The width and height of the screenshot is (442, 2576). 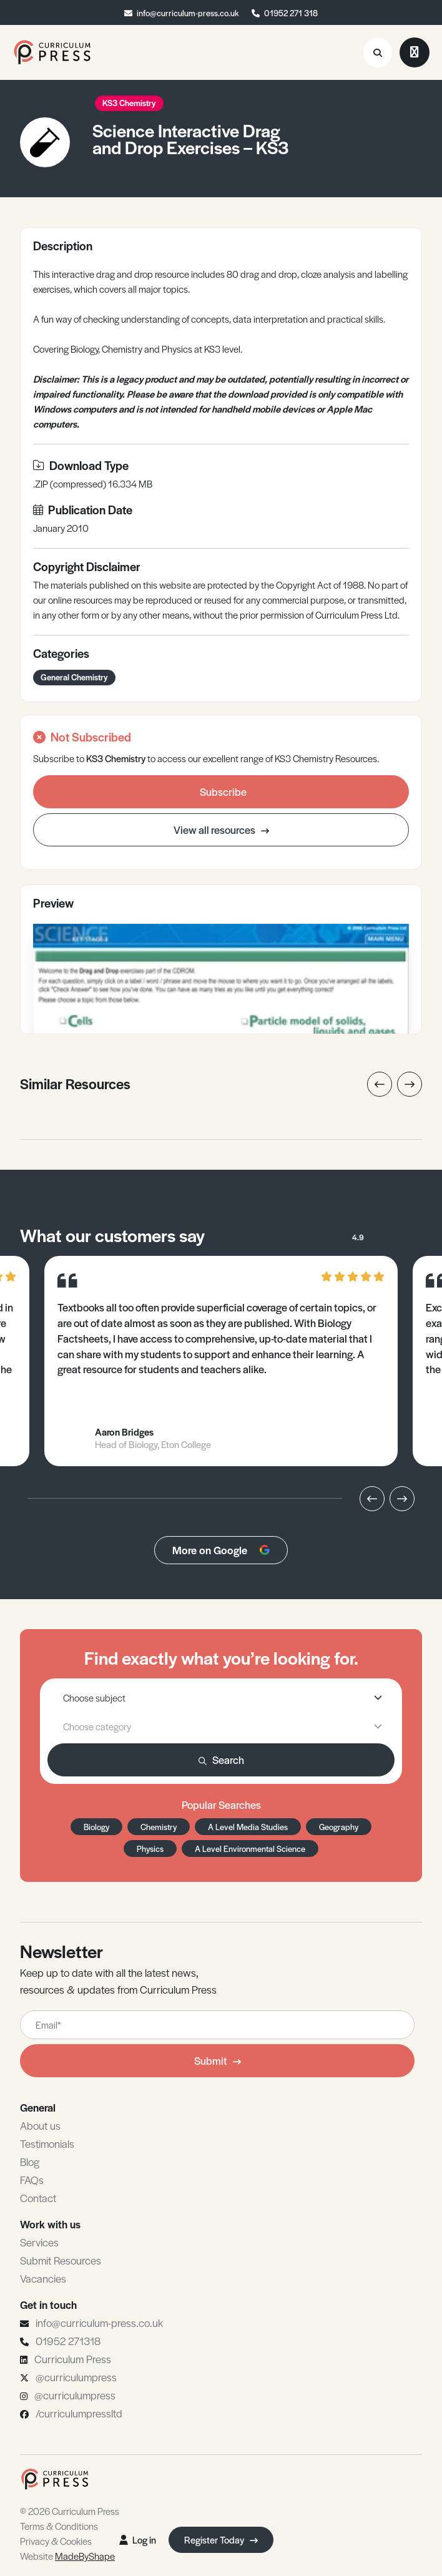 I want to click on Subscribe, so click(x=223, y=791).